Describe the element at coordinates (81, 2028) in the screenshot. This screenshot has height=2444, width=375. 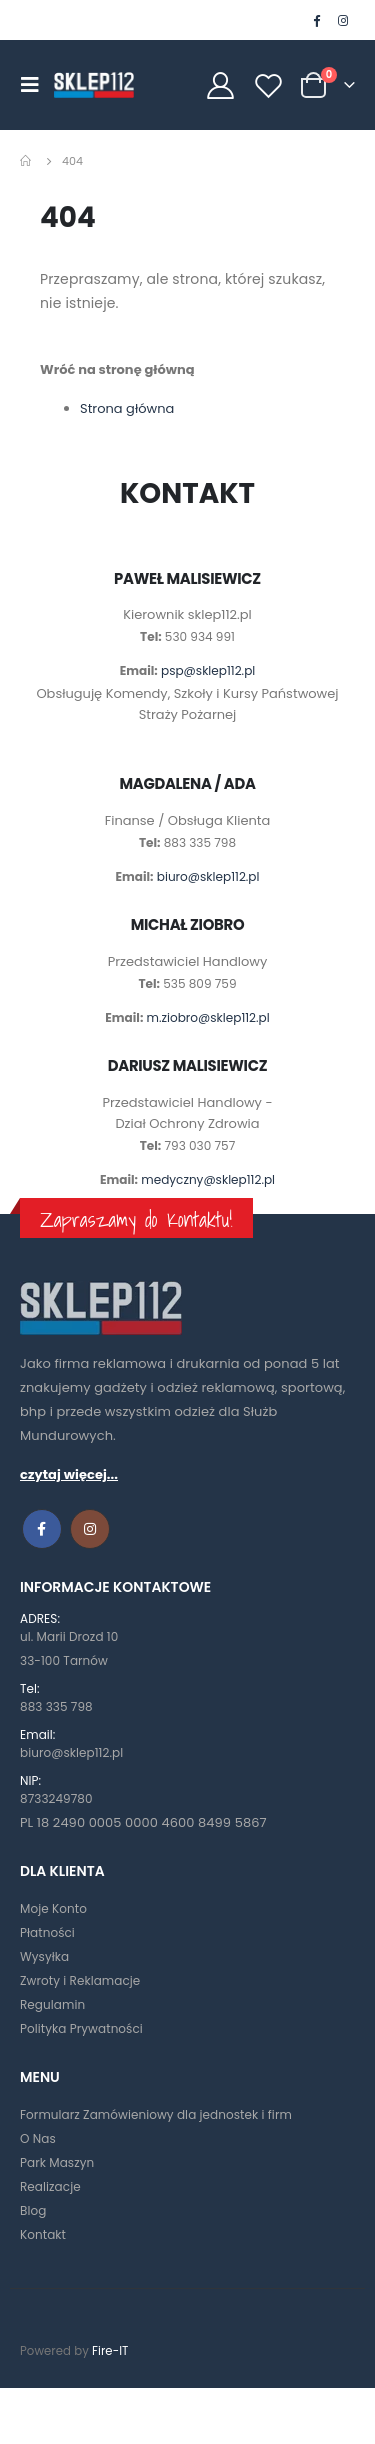
I see `Polityka Prywatności` at that location.